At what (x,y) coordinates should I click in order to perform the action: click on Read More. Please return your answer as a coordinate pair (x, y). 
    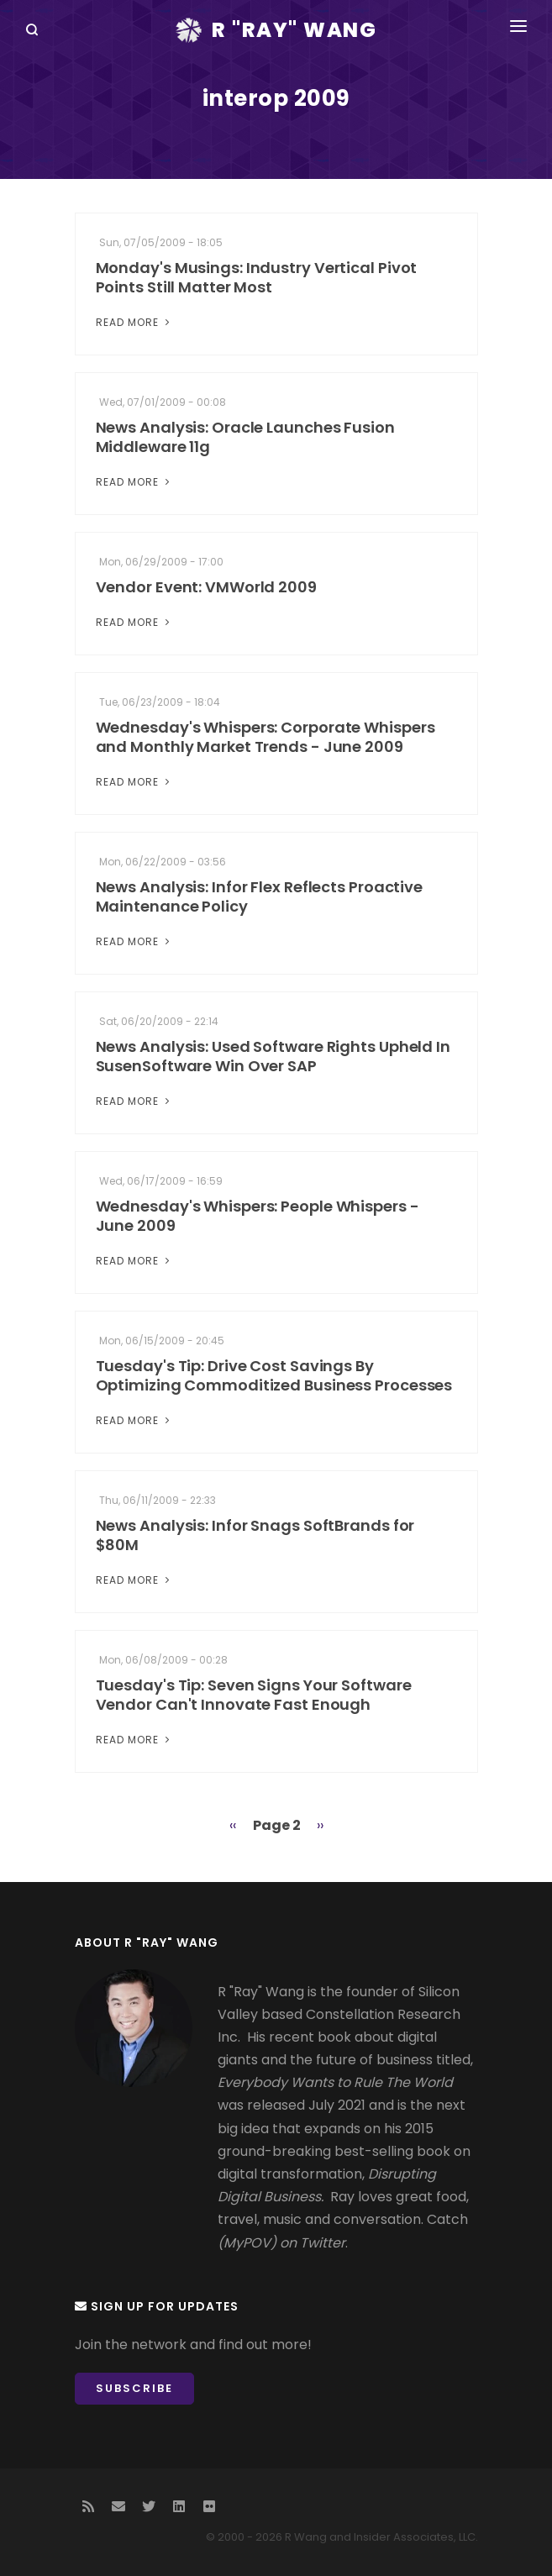
    Looking at the image, I should click on (134, 322).